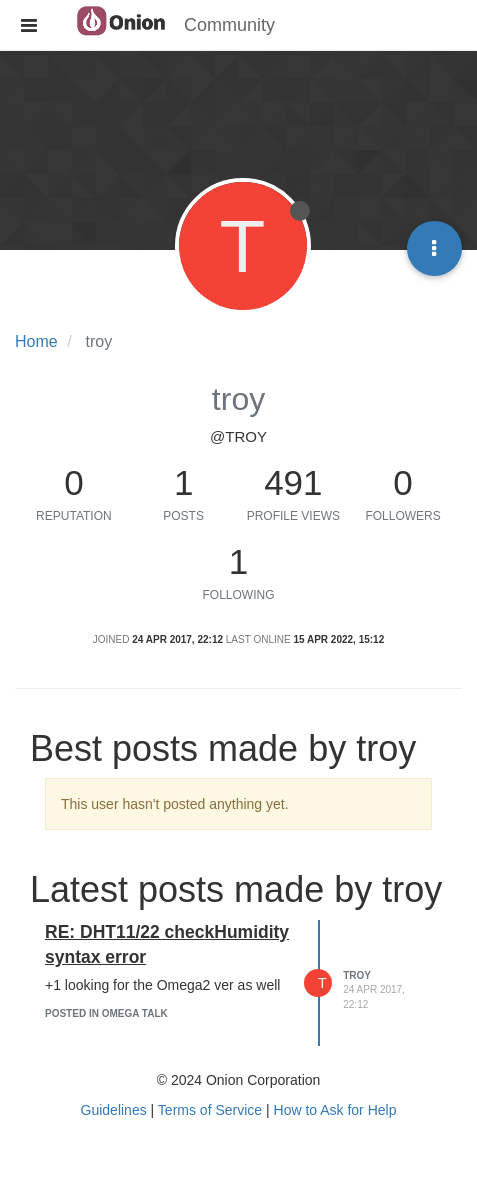  Describe the element at coordinates (210, 1110) in the screenshot. I see `Terms of Service` at that location.